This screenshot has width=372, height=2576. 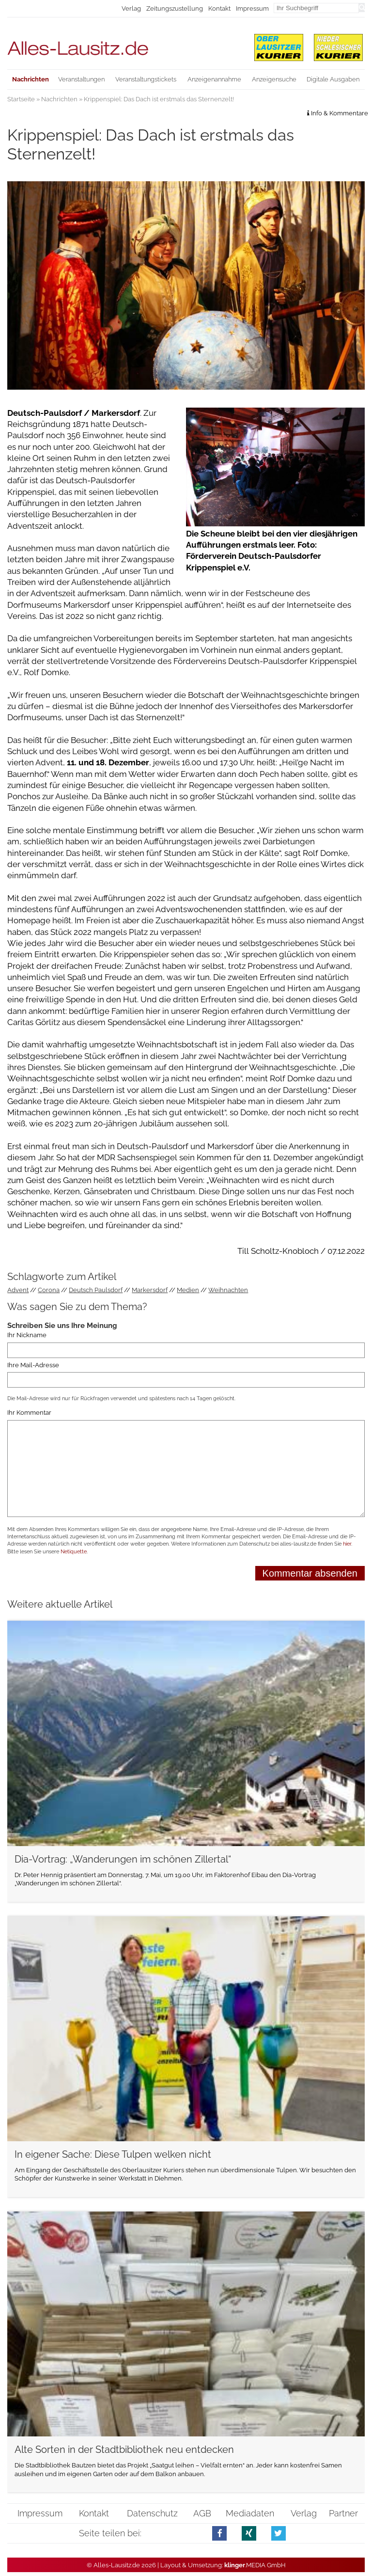 I want to click on Advent, so click(x=18, y=1290).